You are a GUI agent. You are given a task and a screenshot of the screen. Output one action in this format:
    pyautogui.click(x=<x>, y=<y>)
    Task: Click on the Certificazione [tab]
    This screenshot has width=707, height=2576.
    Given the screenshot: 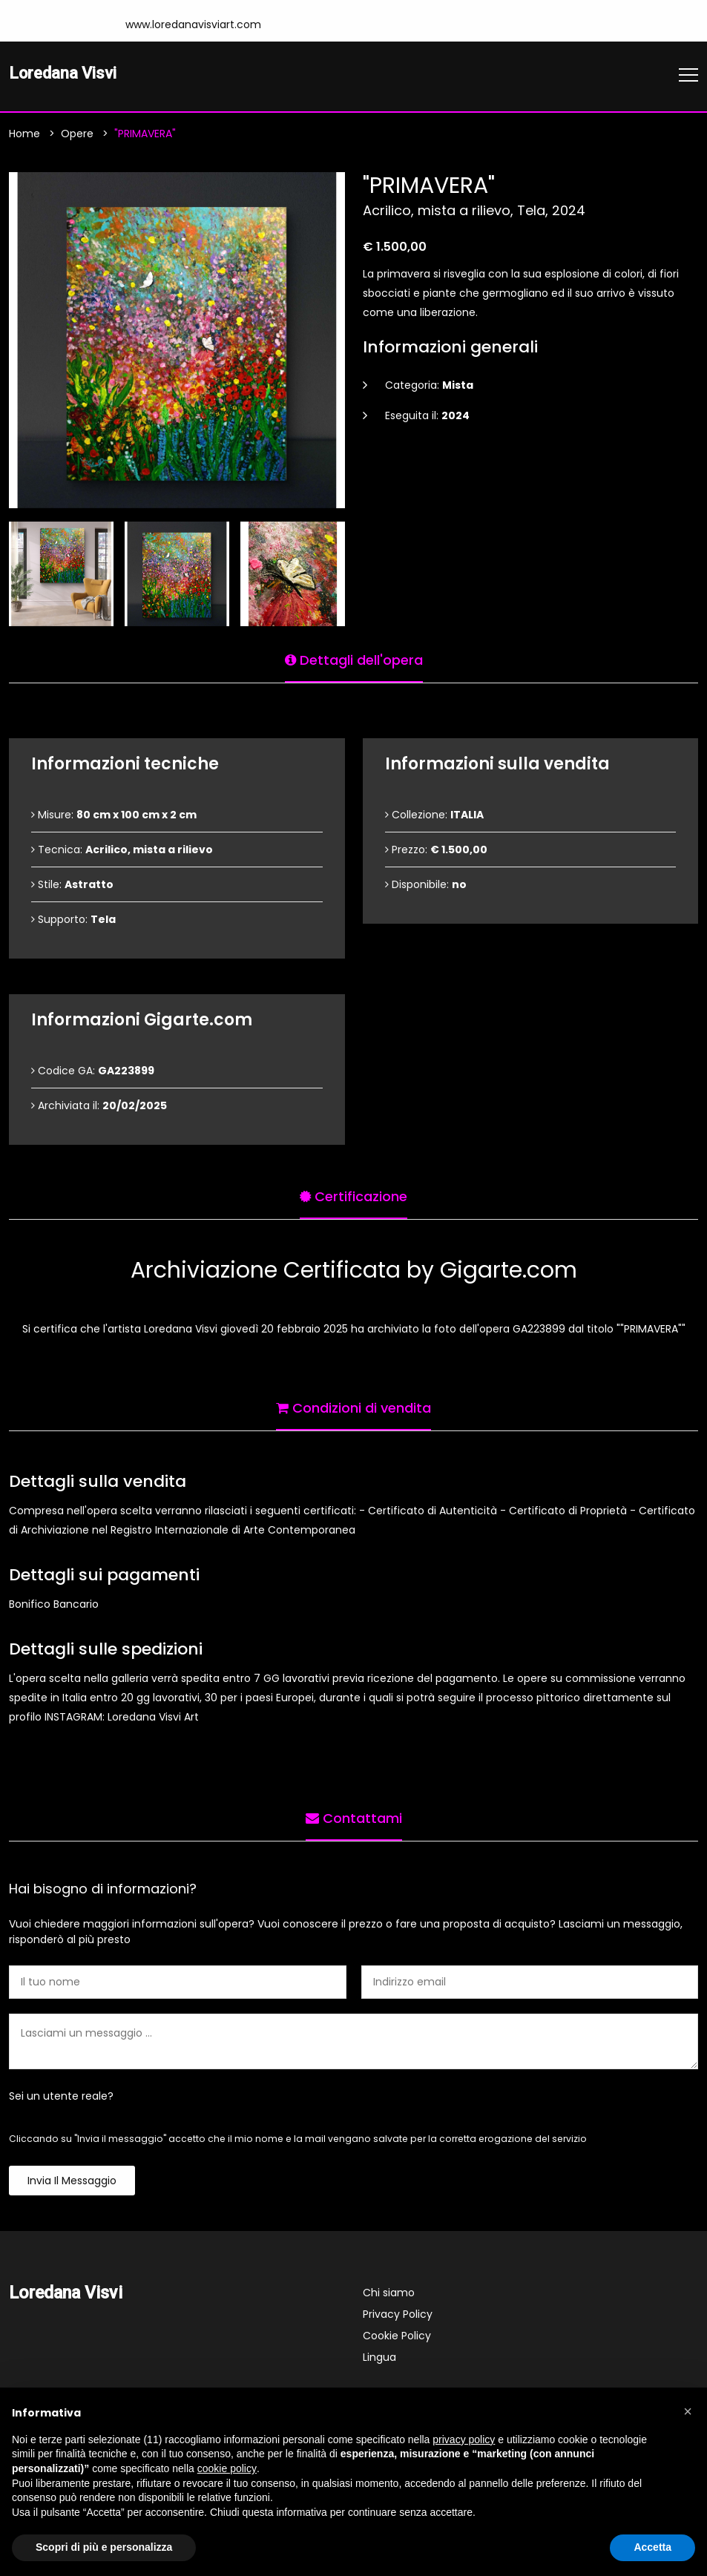 What is the action you would take?
    pyautogui.click(x=353, y=1195)
    